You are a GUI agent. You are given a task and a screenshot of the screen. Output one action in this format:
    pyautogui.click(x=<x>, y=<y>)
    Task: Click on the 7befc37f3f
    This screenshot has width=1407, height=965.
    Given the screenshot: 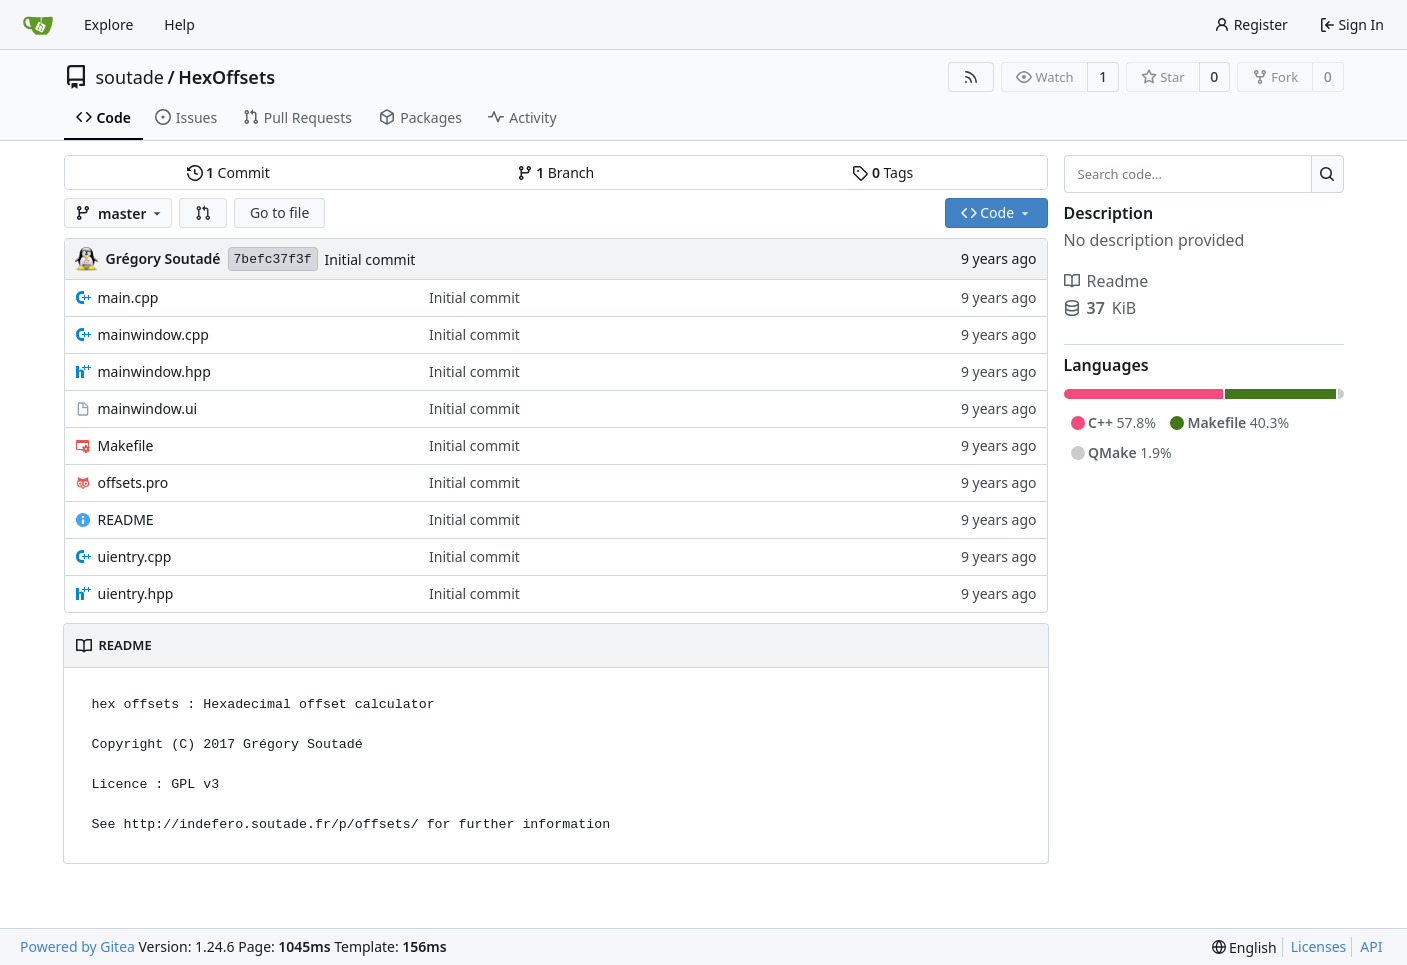 What is the action you would take?
    pyautogui.click(x=273, y=259)
    